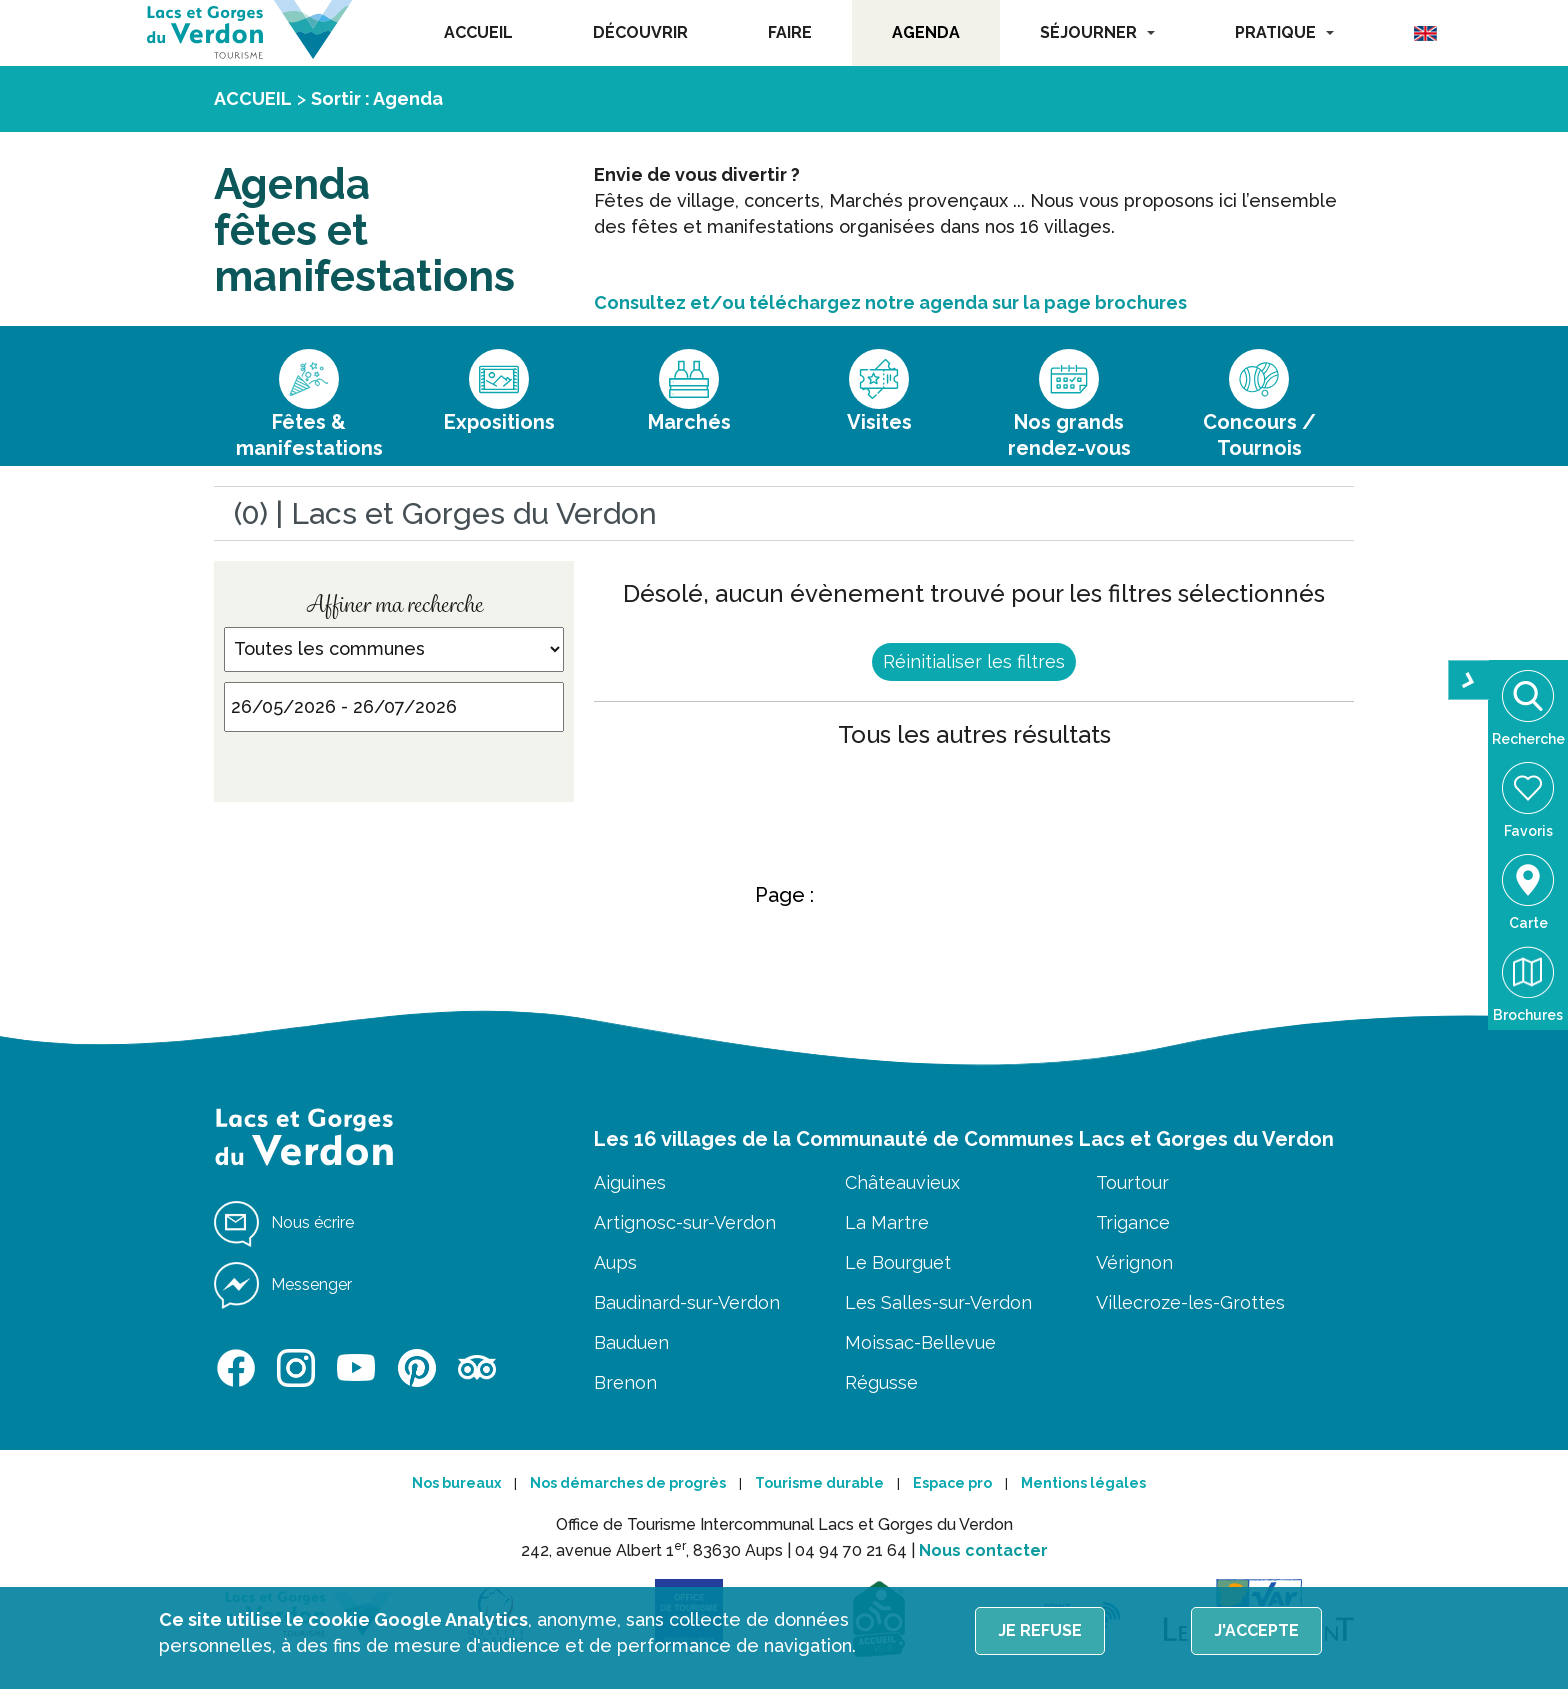 The width and height of the screenshot is (1568, 1689). What do you see at coordinates (938, 1302) in the screenshot?
I see `Les Salles-sur-Verdon` at bounding box center [938, 1302].